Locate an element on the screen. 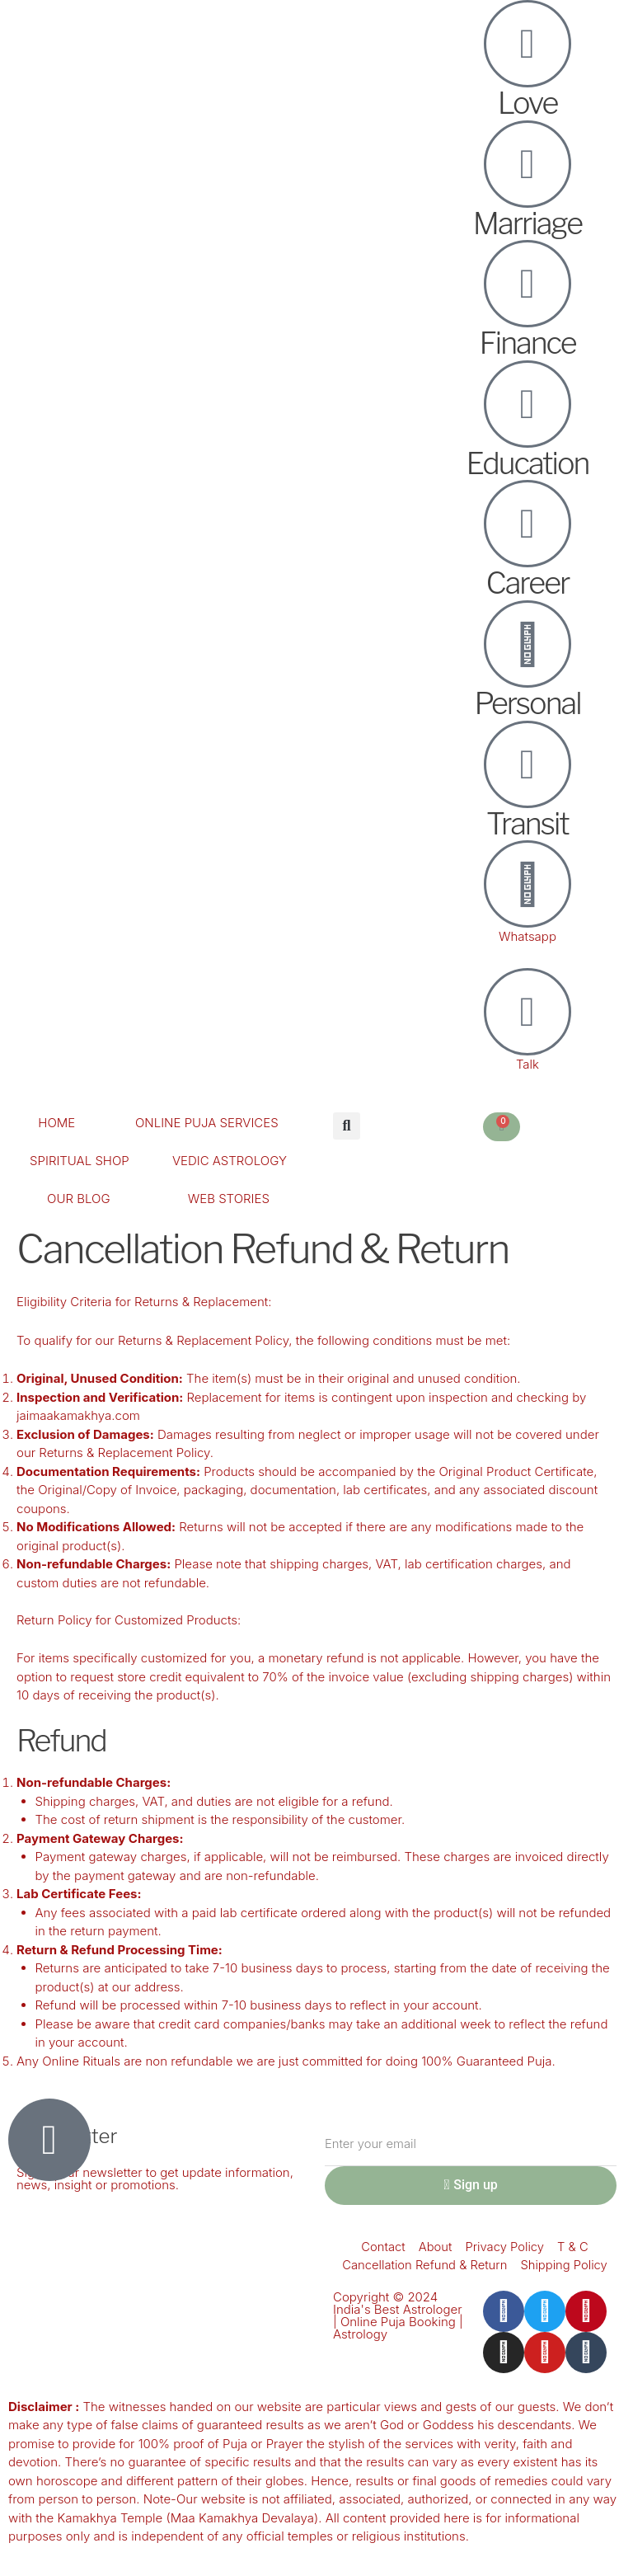 This screenshot has height=2576, width=633. [button] is located at coordinates (346, 1126).